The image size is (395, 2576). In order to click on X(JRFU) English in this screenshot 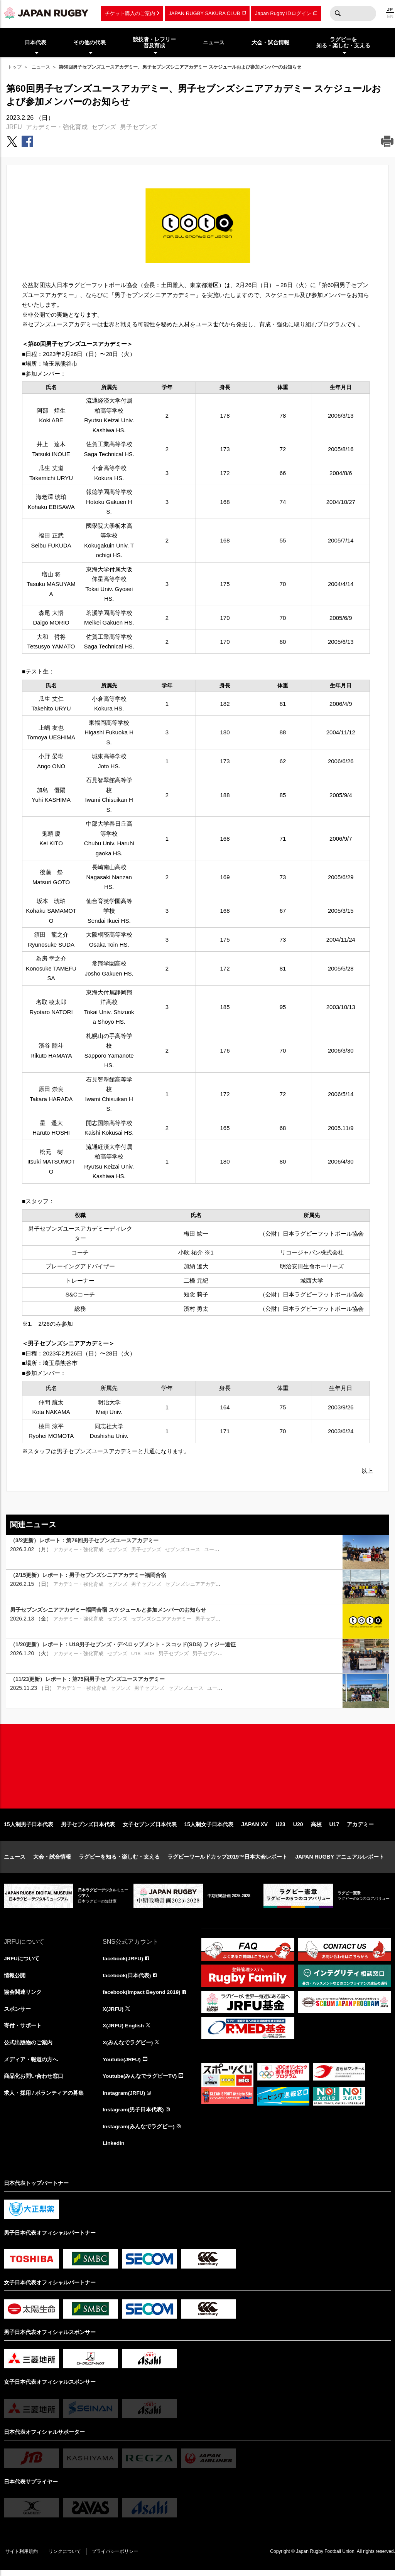, I will do `click(124, 2030)`.